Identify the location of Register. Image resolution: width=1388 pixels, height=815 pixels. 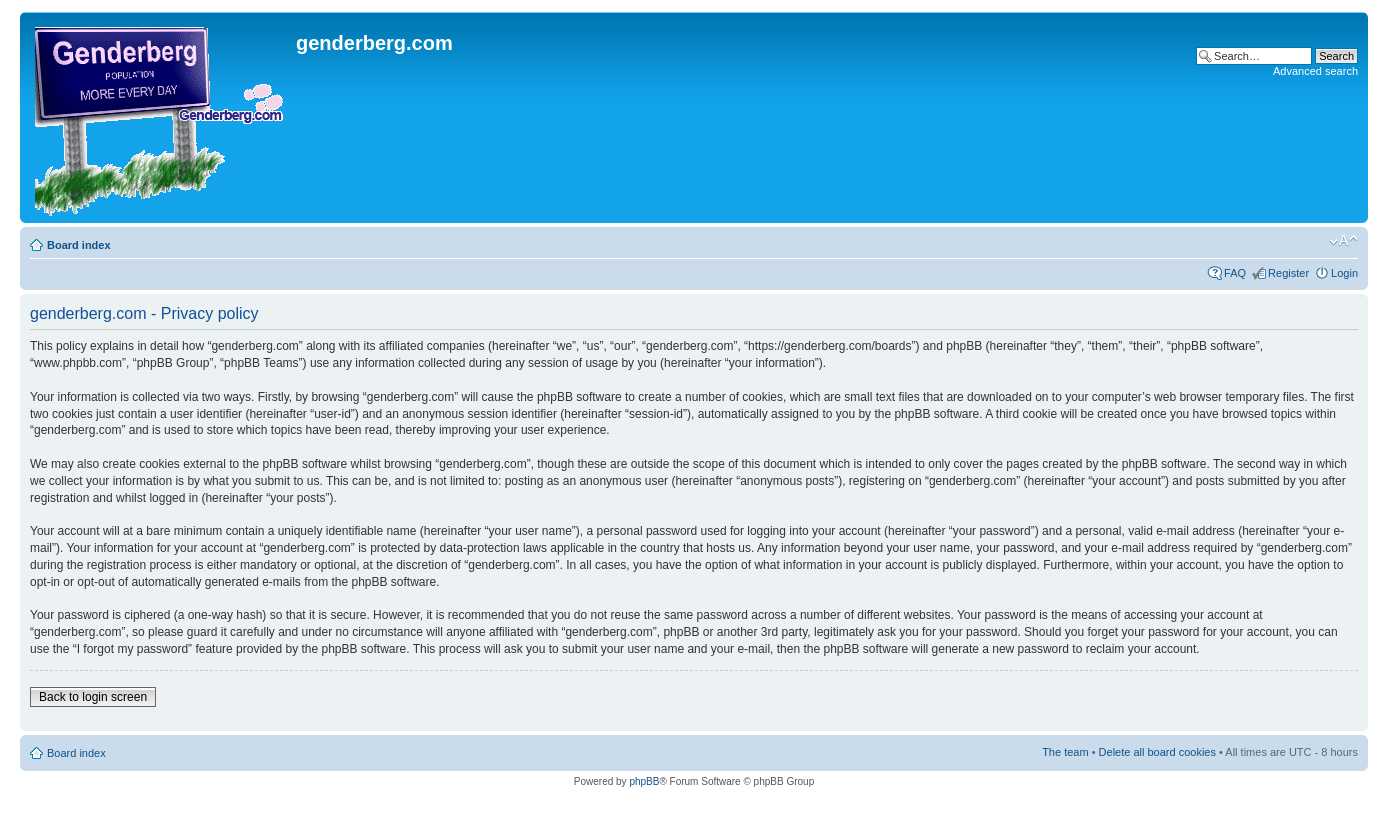
(1288, 273).